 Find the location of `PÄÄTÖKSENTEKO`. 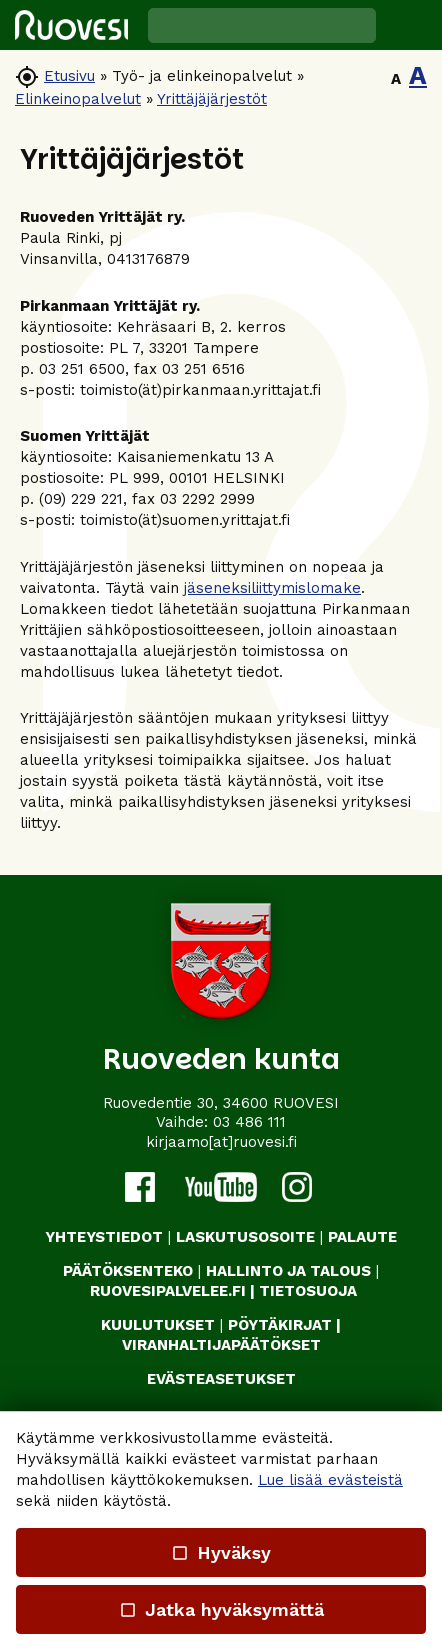

PÄÄTÖKSENTEKO is located at coordinates (128, 1271).